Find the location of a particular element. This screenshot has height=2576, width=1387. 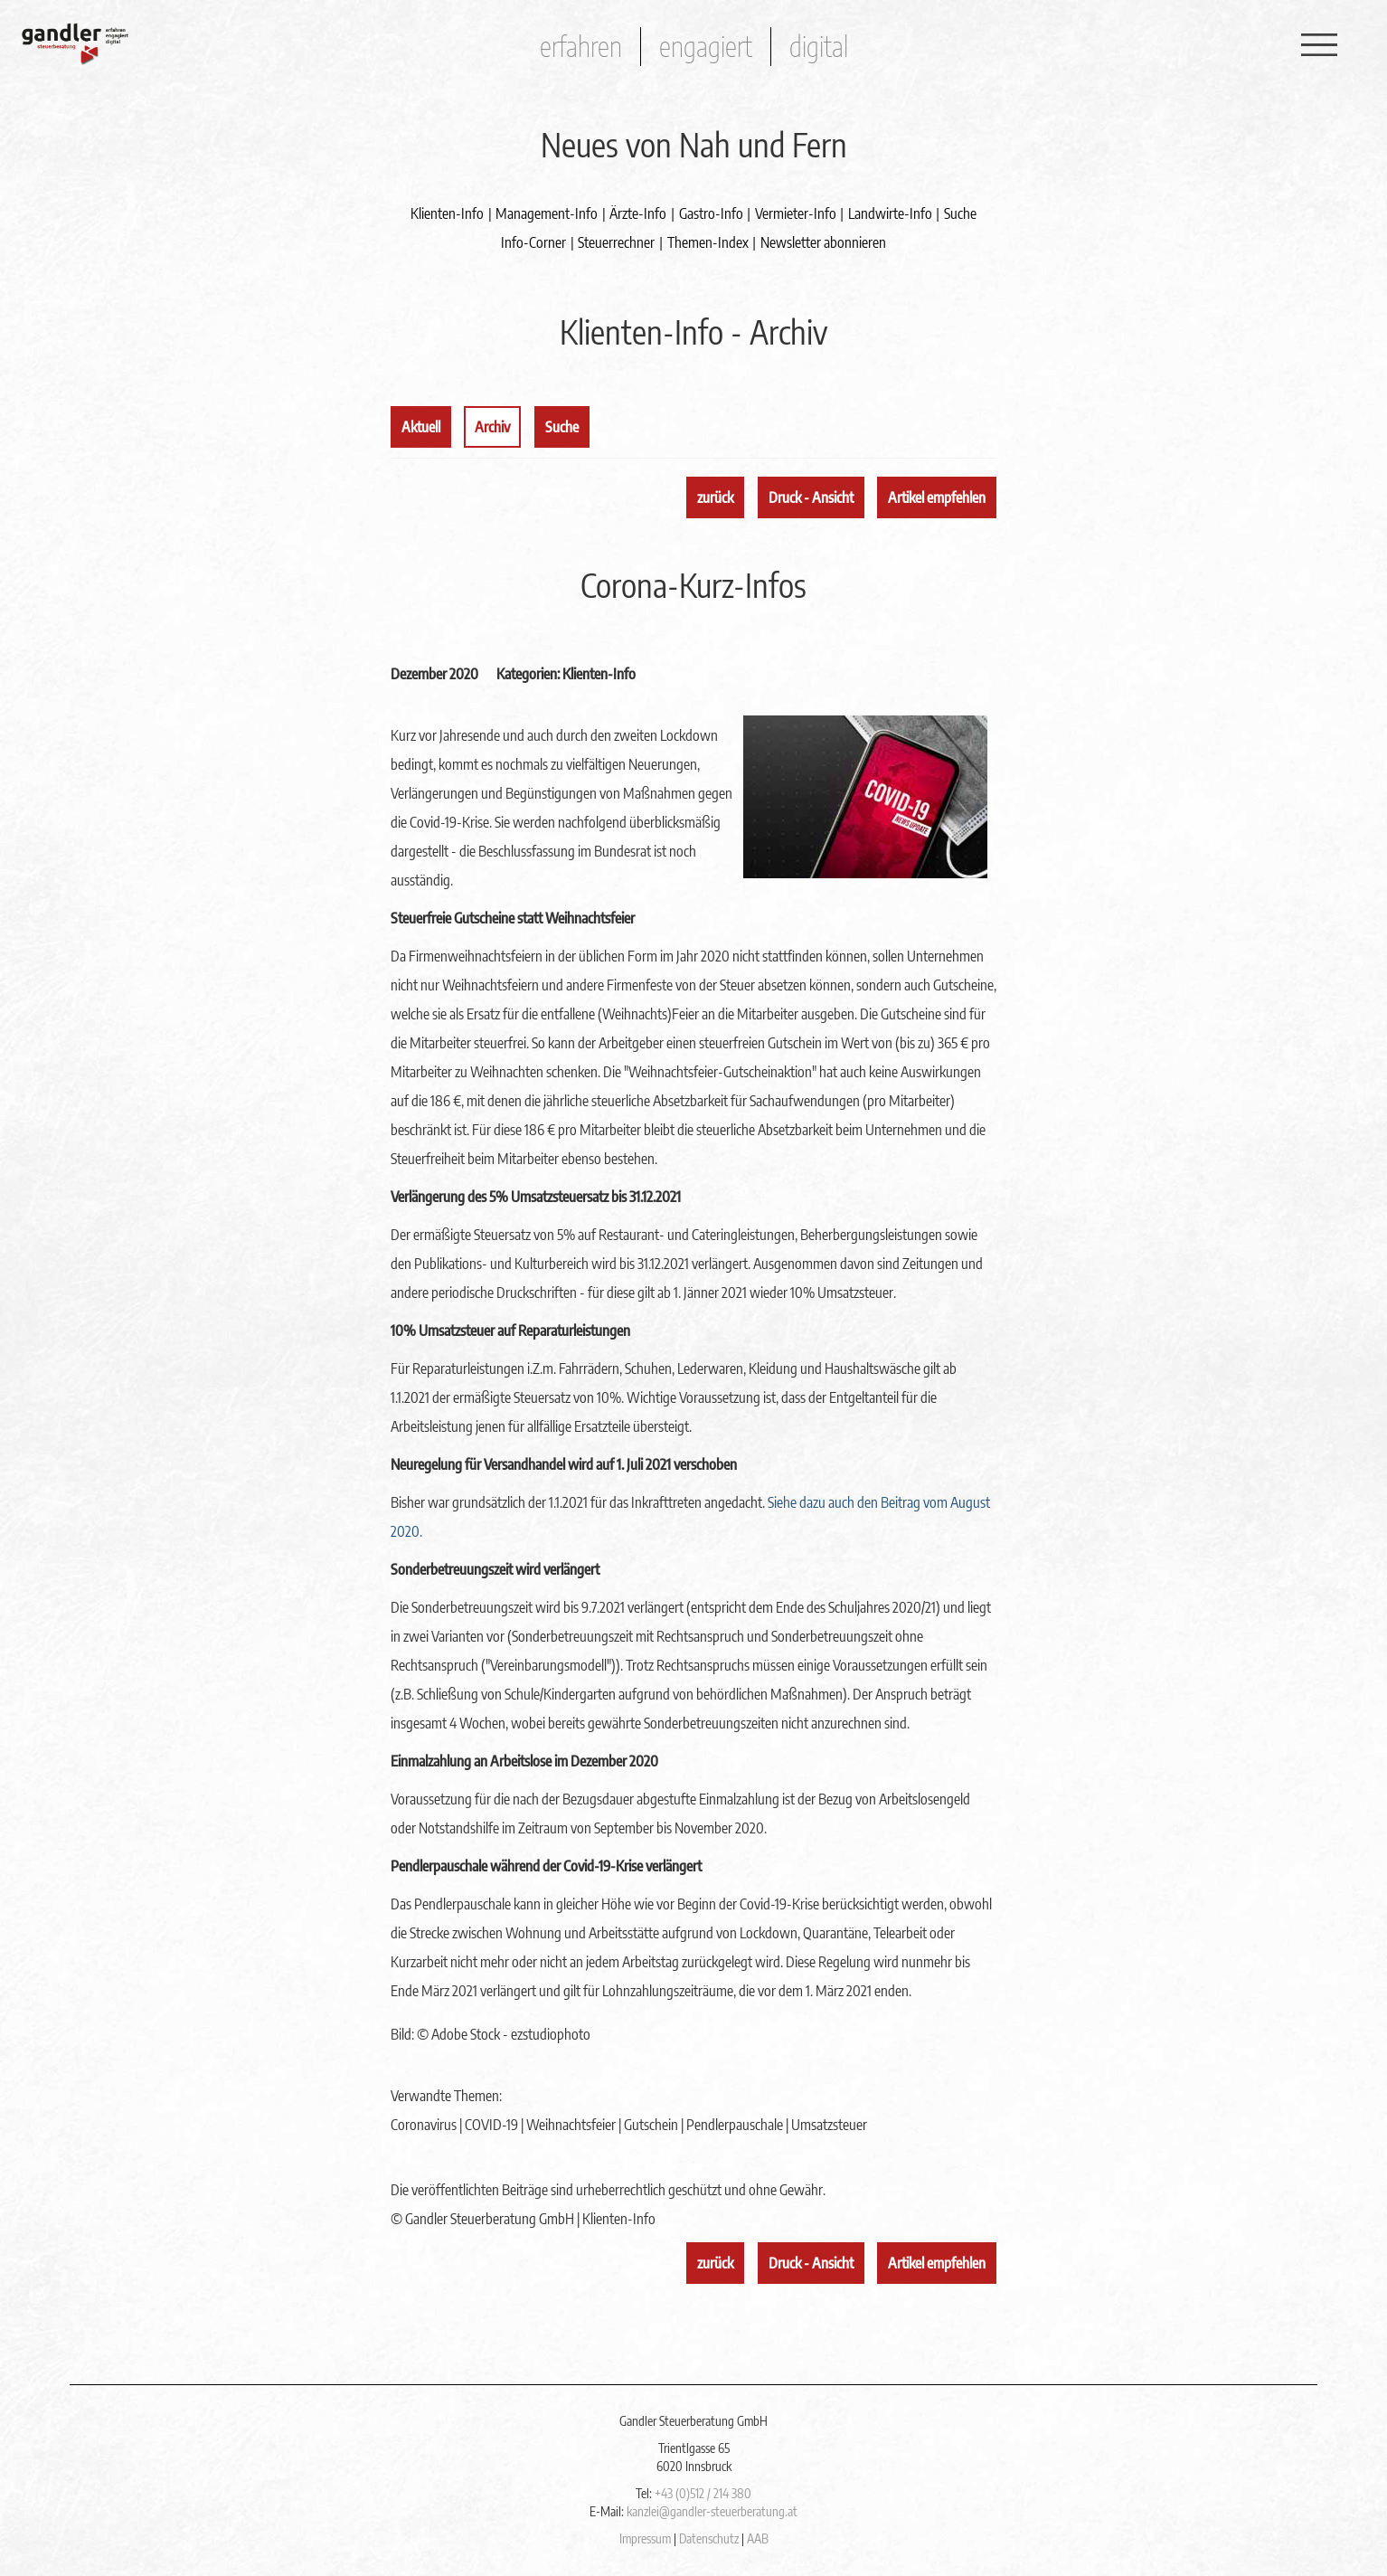

Steuerrechner is located at coordinates (616, 242).